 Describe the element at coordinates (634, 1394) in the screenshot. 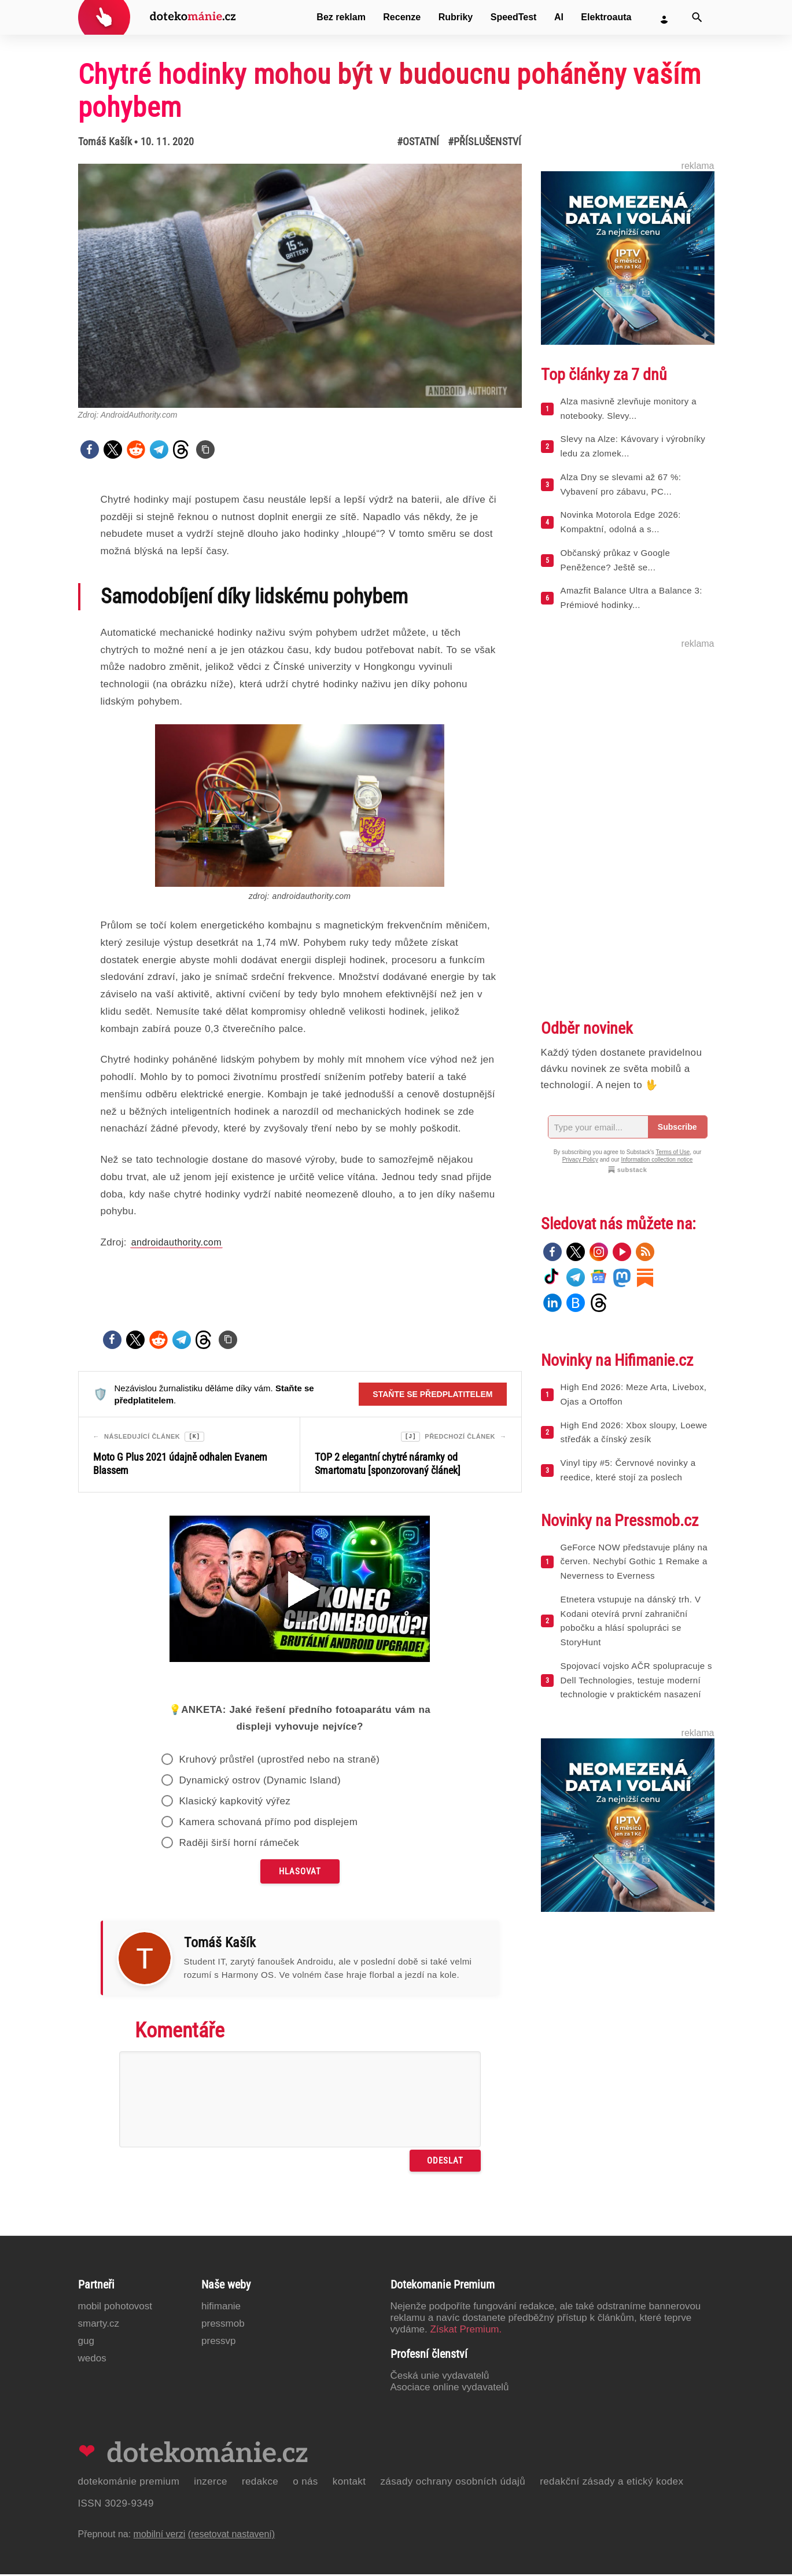

I see `High End 2026: Meze Arta, Livebox, Ojas a Ortoffon` at that location.